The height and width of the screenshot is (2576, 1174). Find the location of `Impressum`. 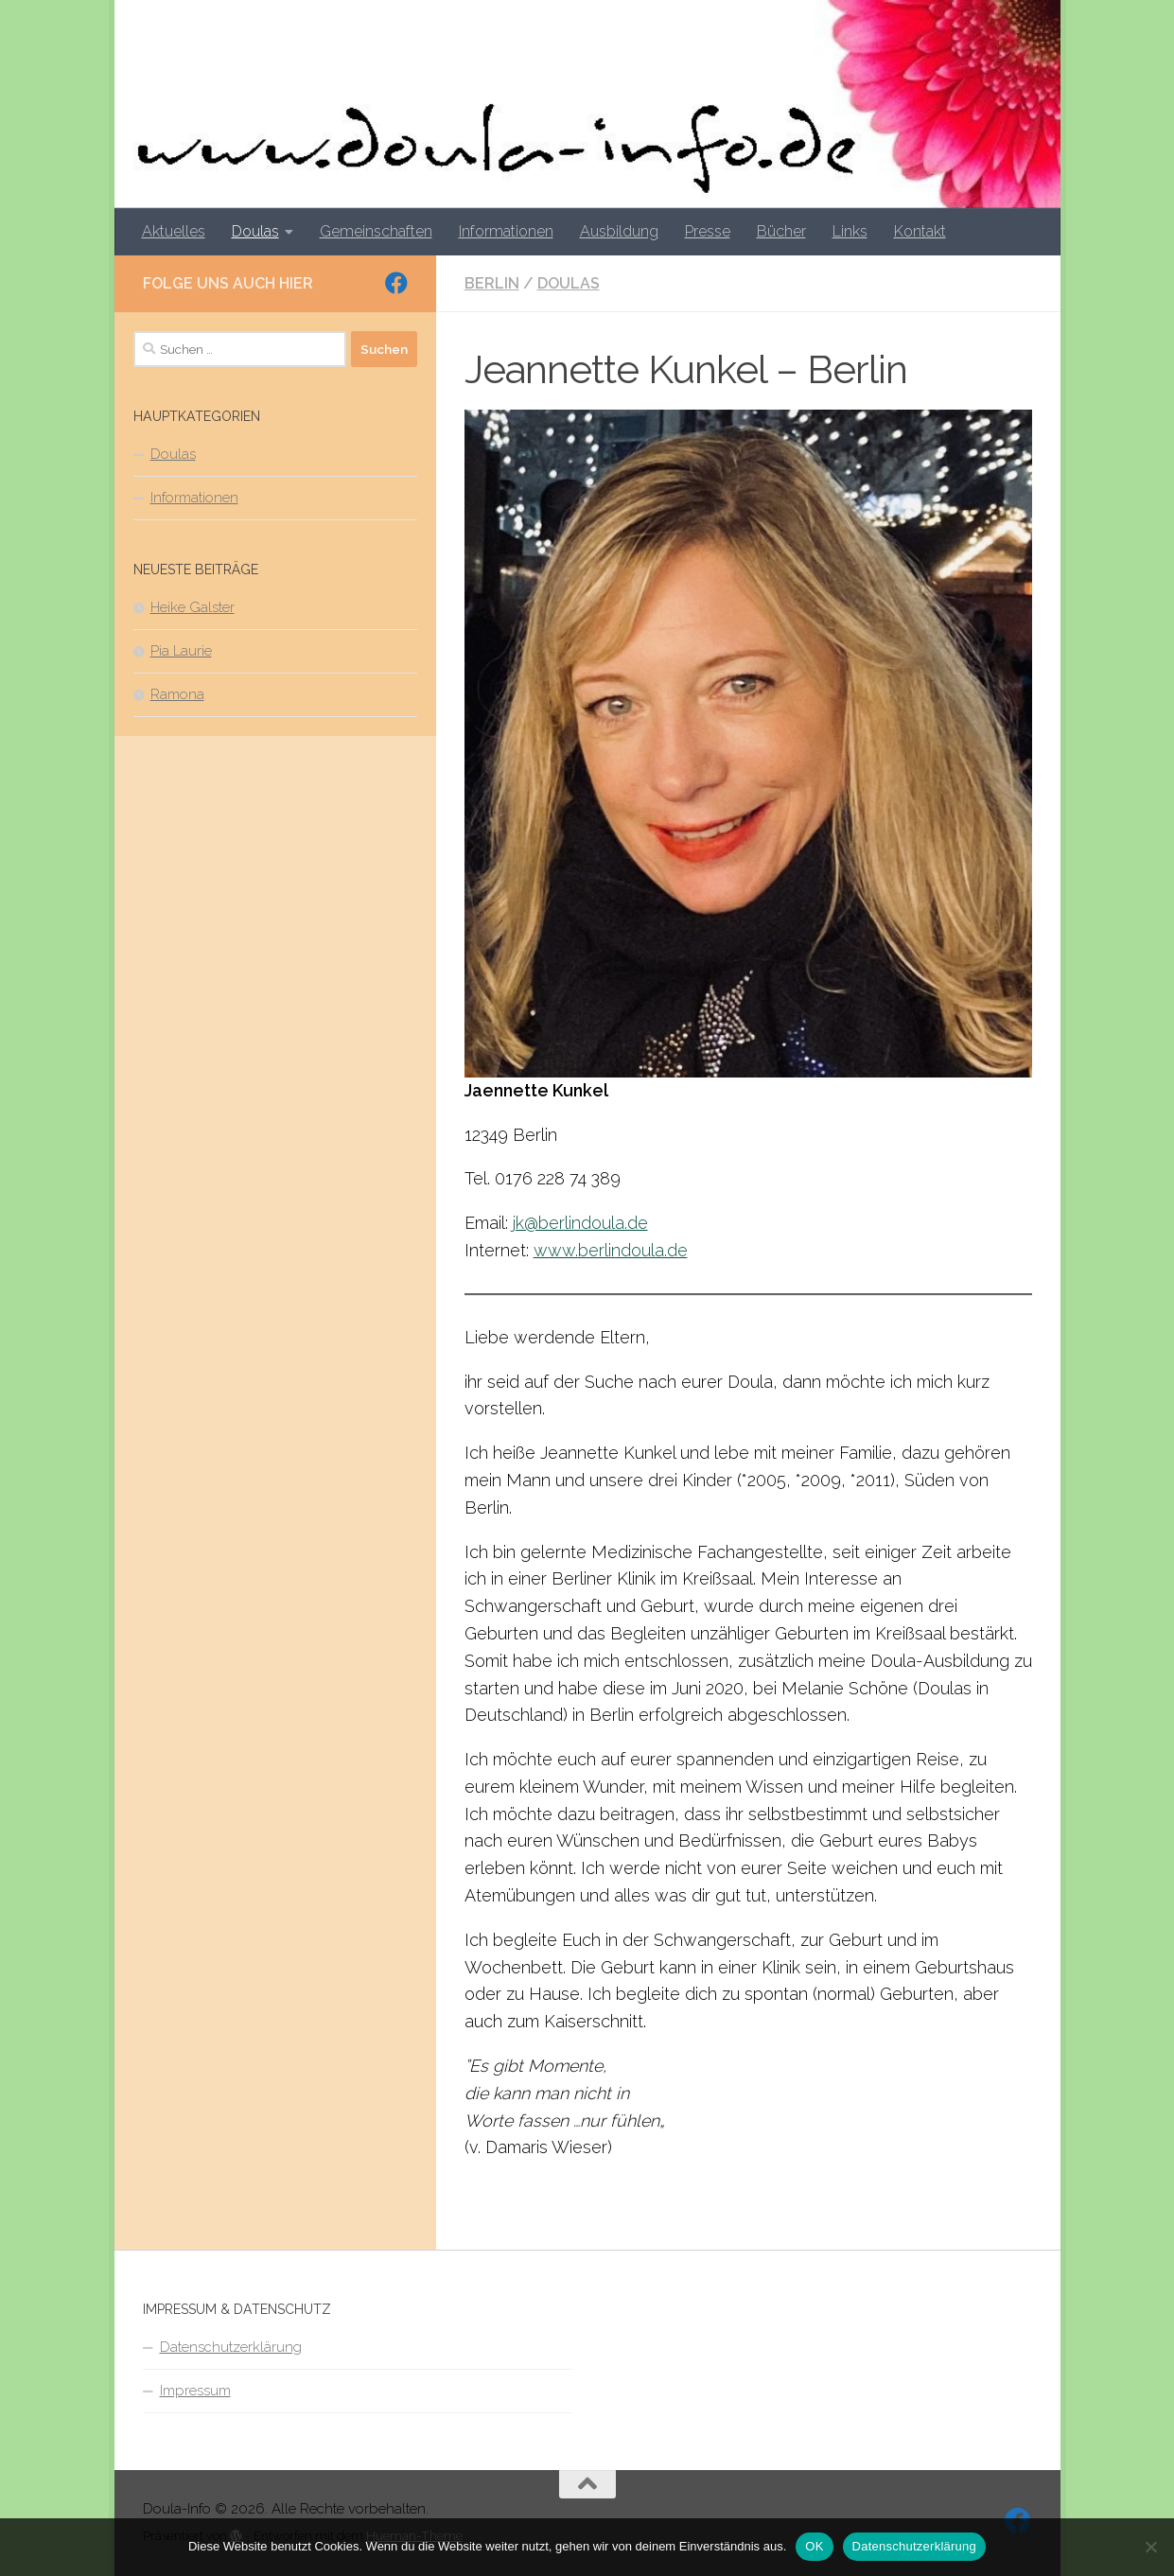

Impressum is located at coordinates (195, 2390).